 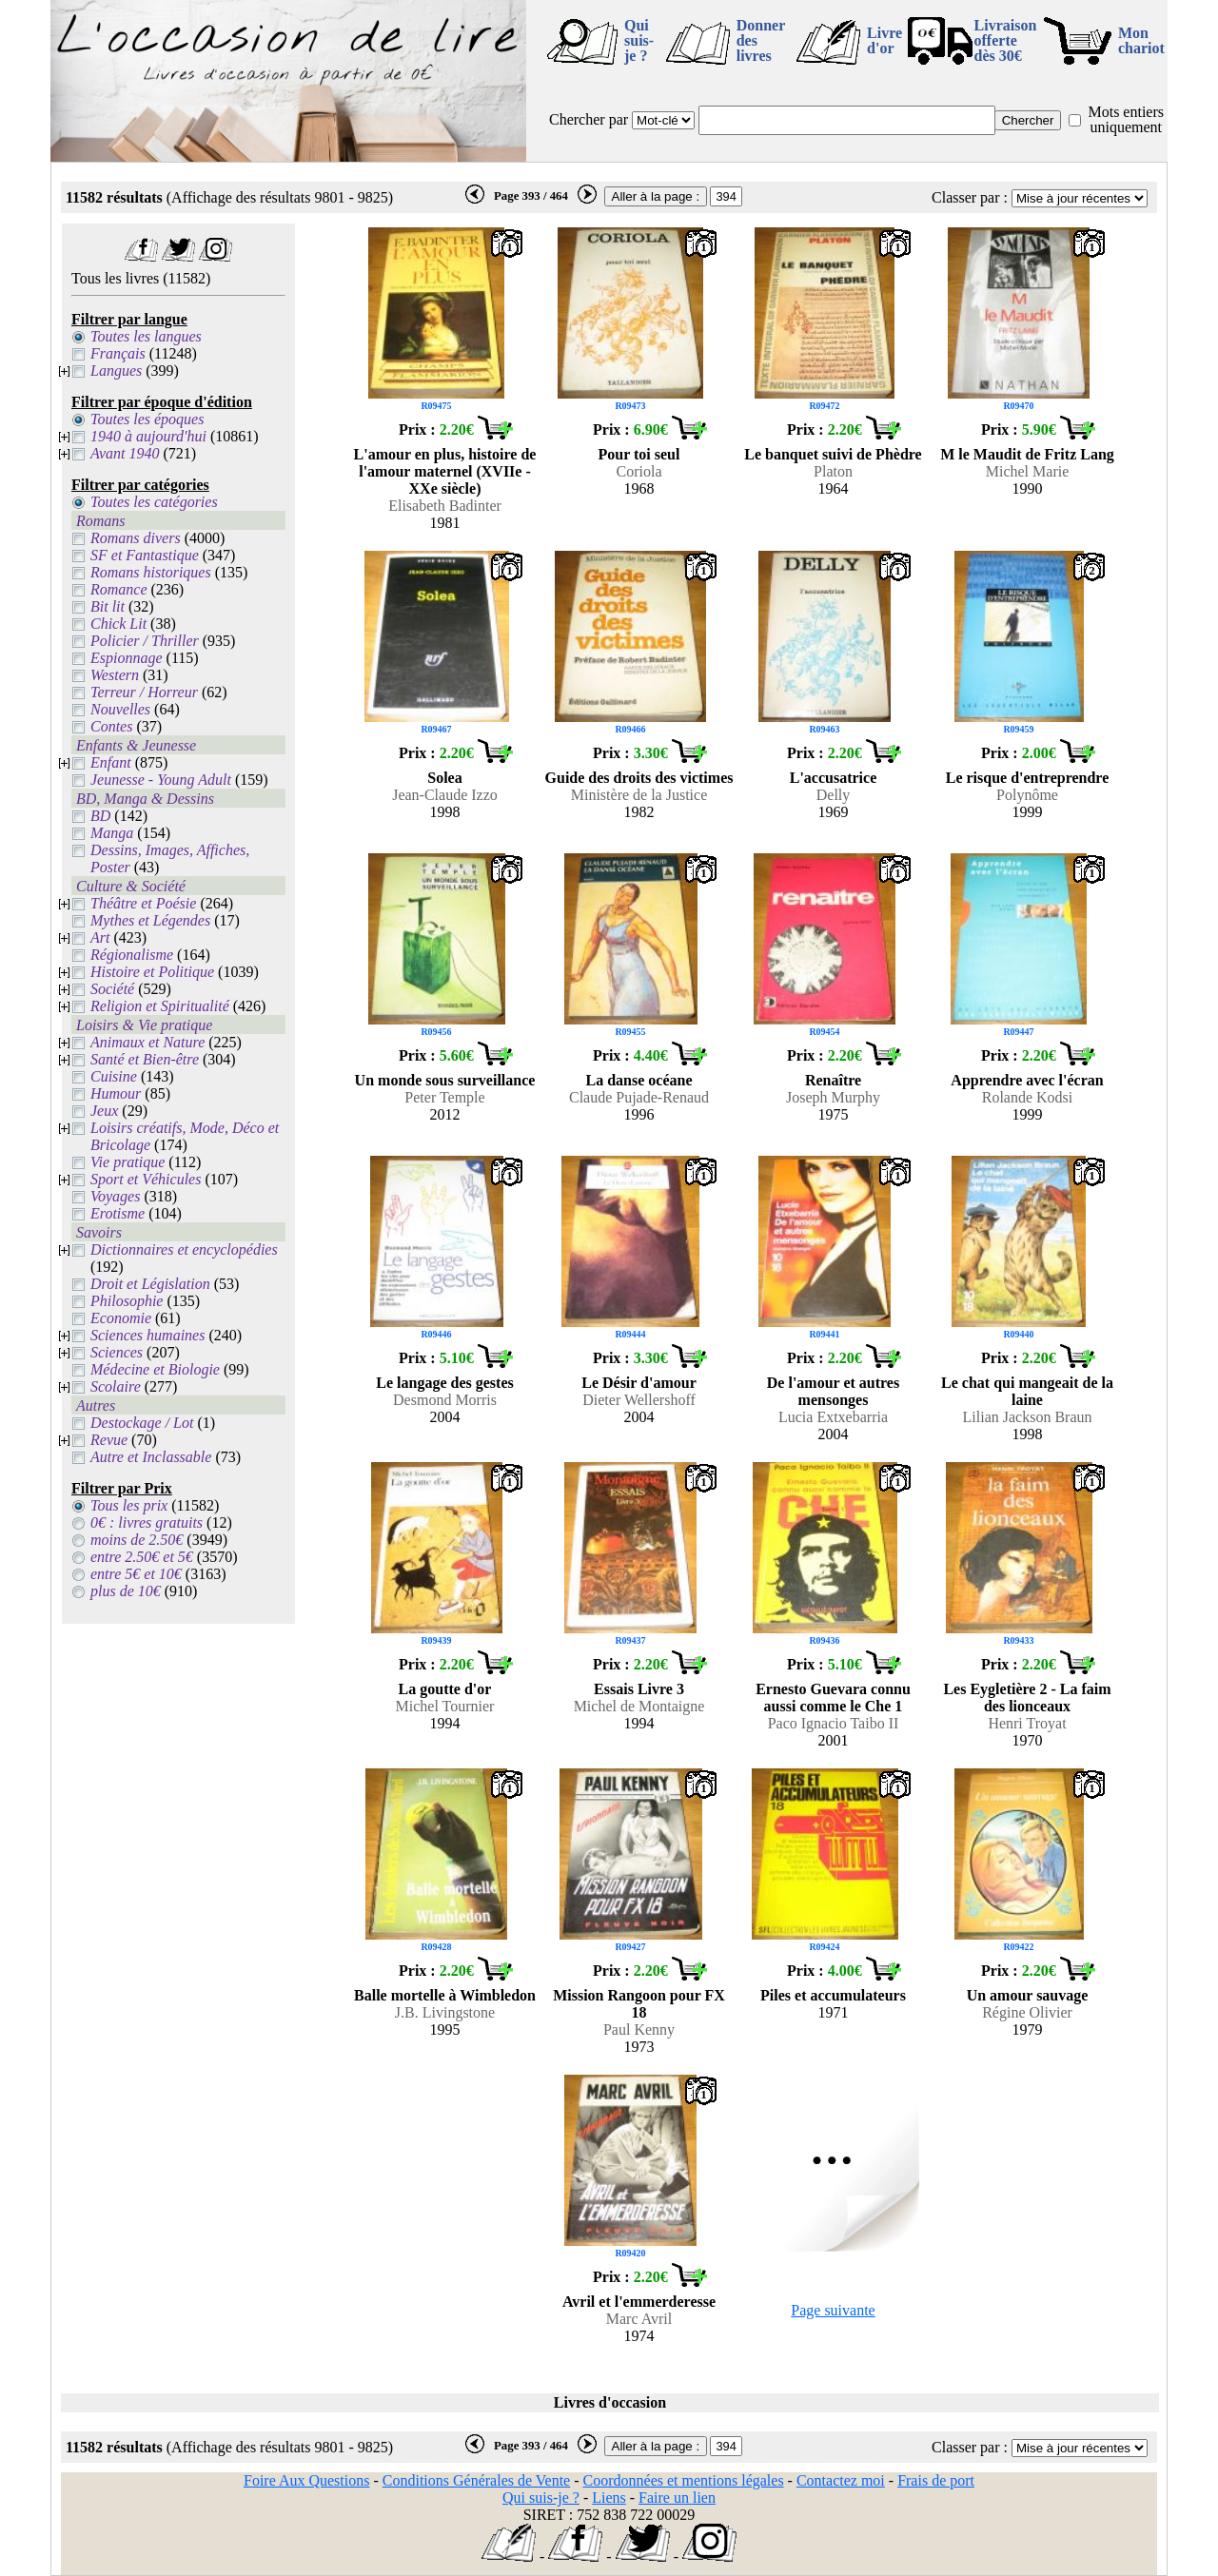 What do you see at coordinates (152, 972) in the screenshot?
I see `Histoire et Politique` at bounding box center [152, 972].